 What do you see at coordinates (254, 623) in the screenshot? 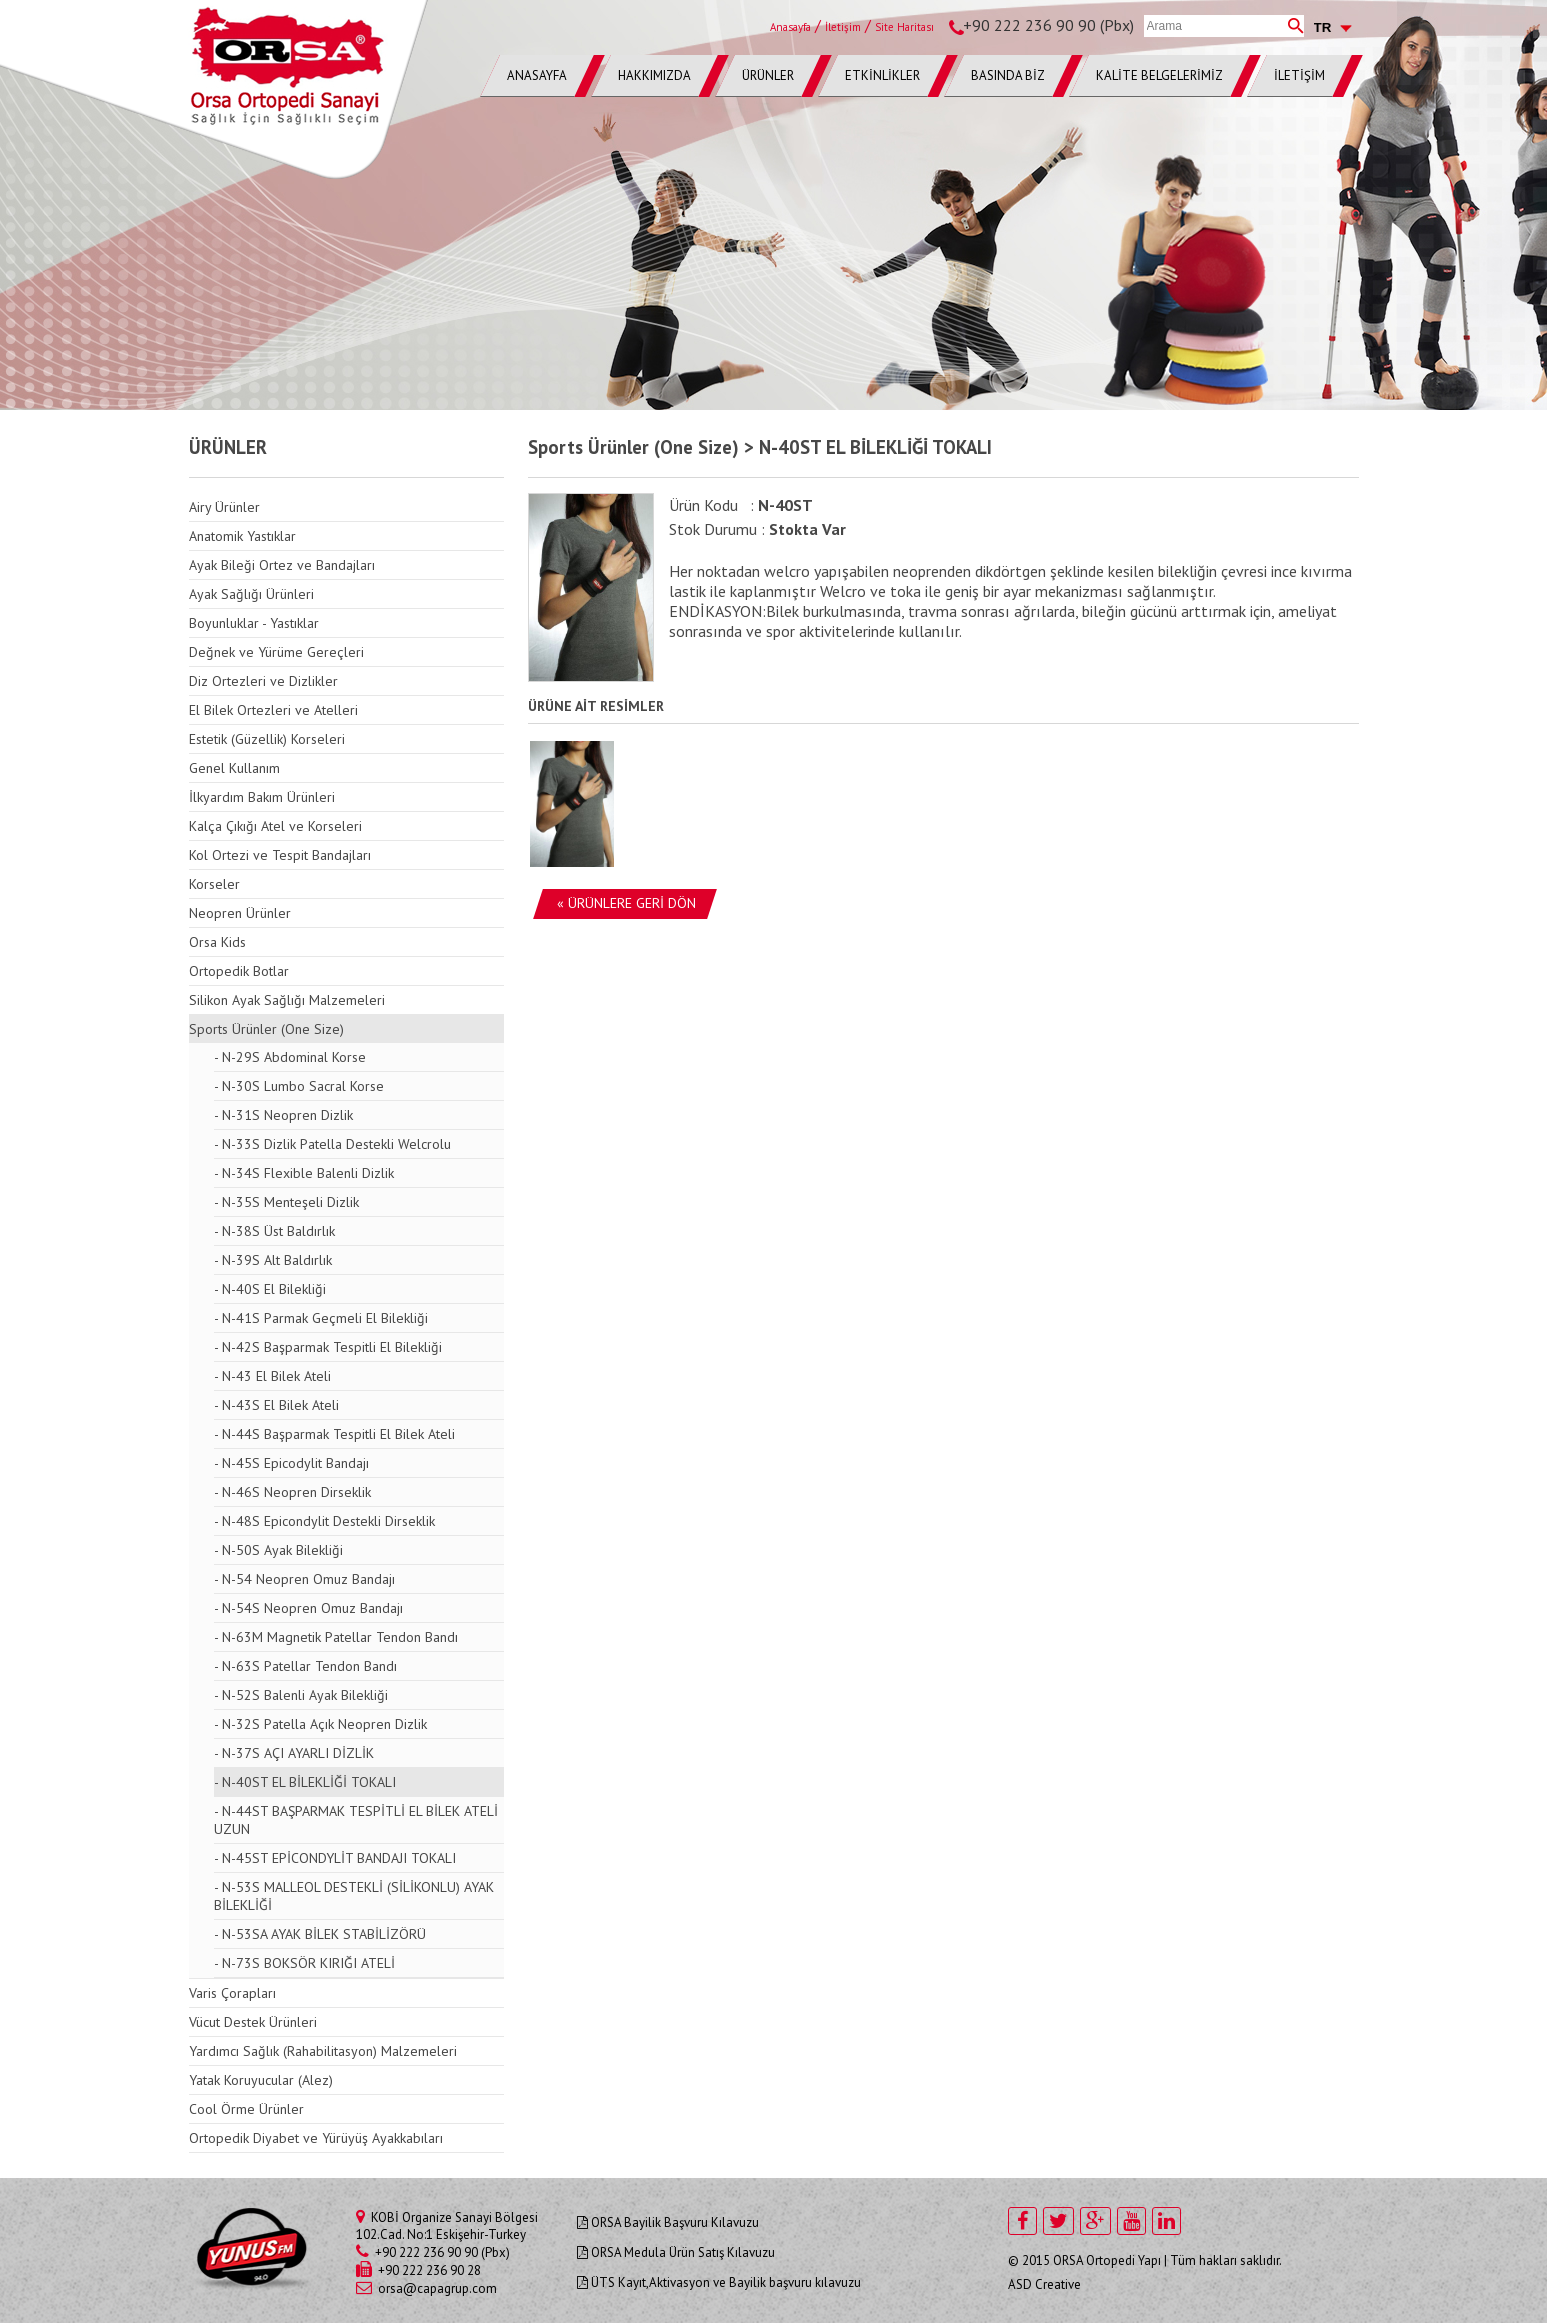
I see `Boyunluklar - Yastıklar` at bounding box center [254, 623].